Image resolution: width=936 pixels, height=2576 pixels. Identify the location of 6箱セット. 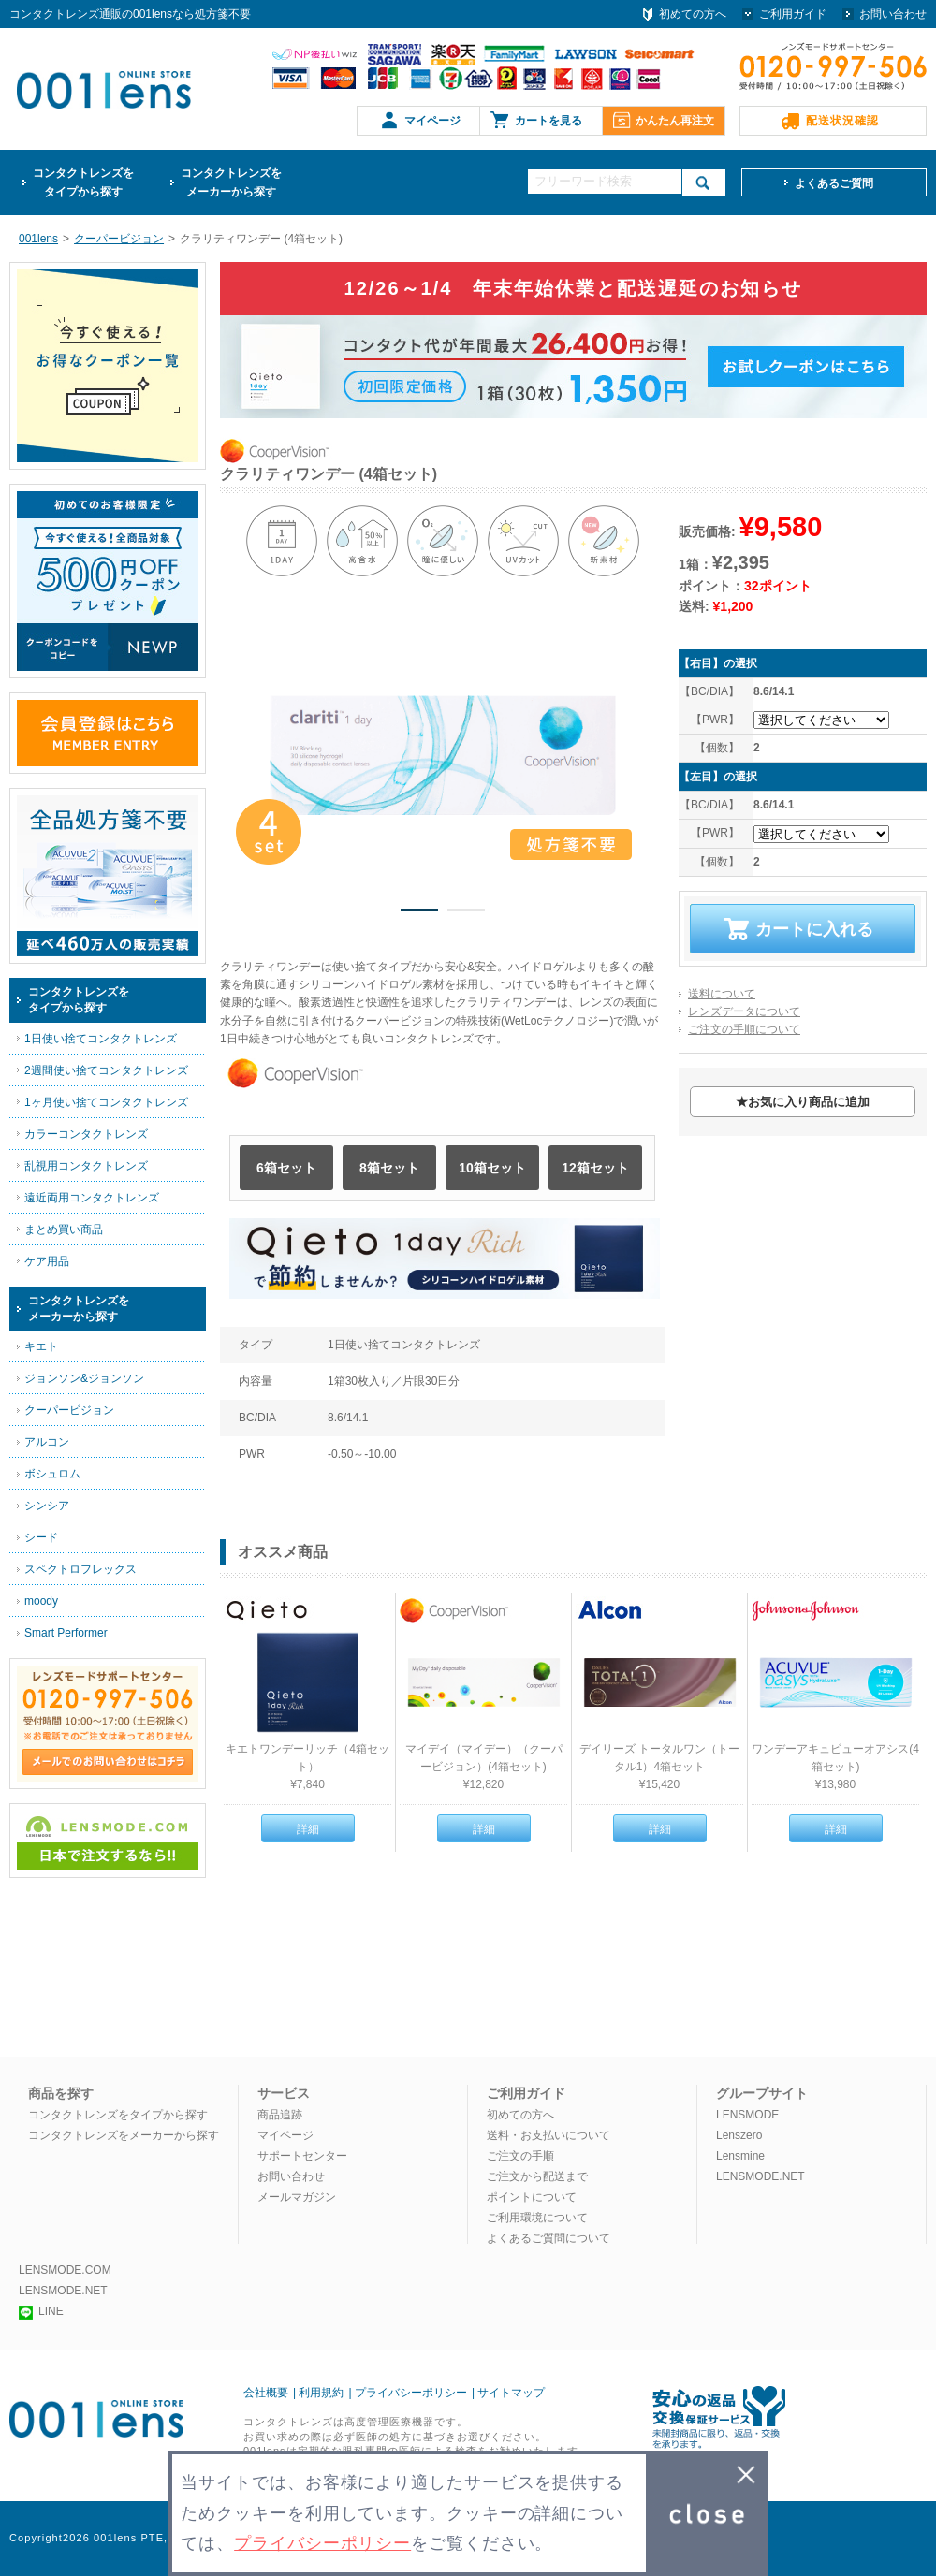
(286, 1167).